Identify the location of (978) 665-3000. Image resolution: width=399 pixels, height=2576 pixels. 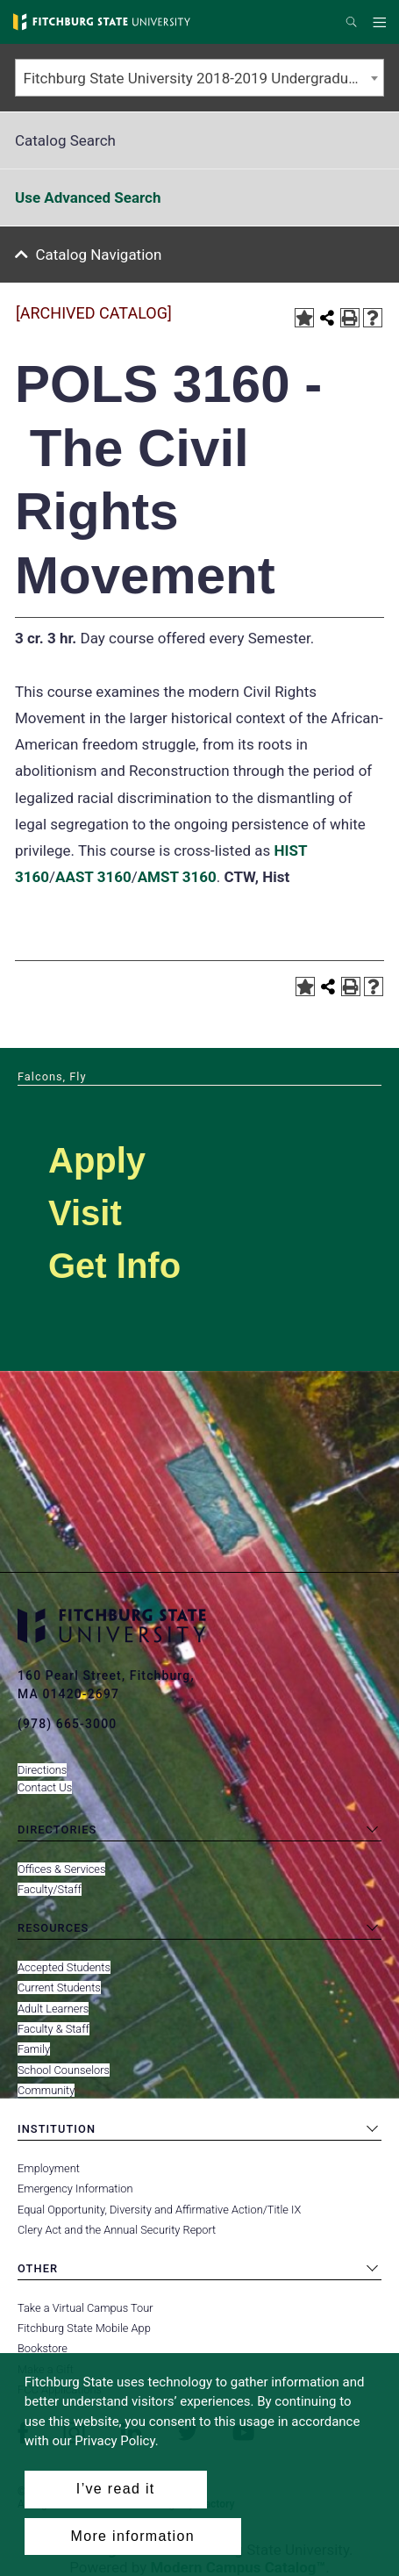
(67, 1724).